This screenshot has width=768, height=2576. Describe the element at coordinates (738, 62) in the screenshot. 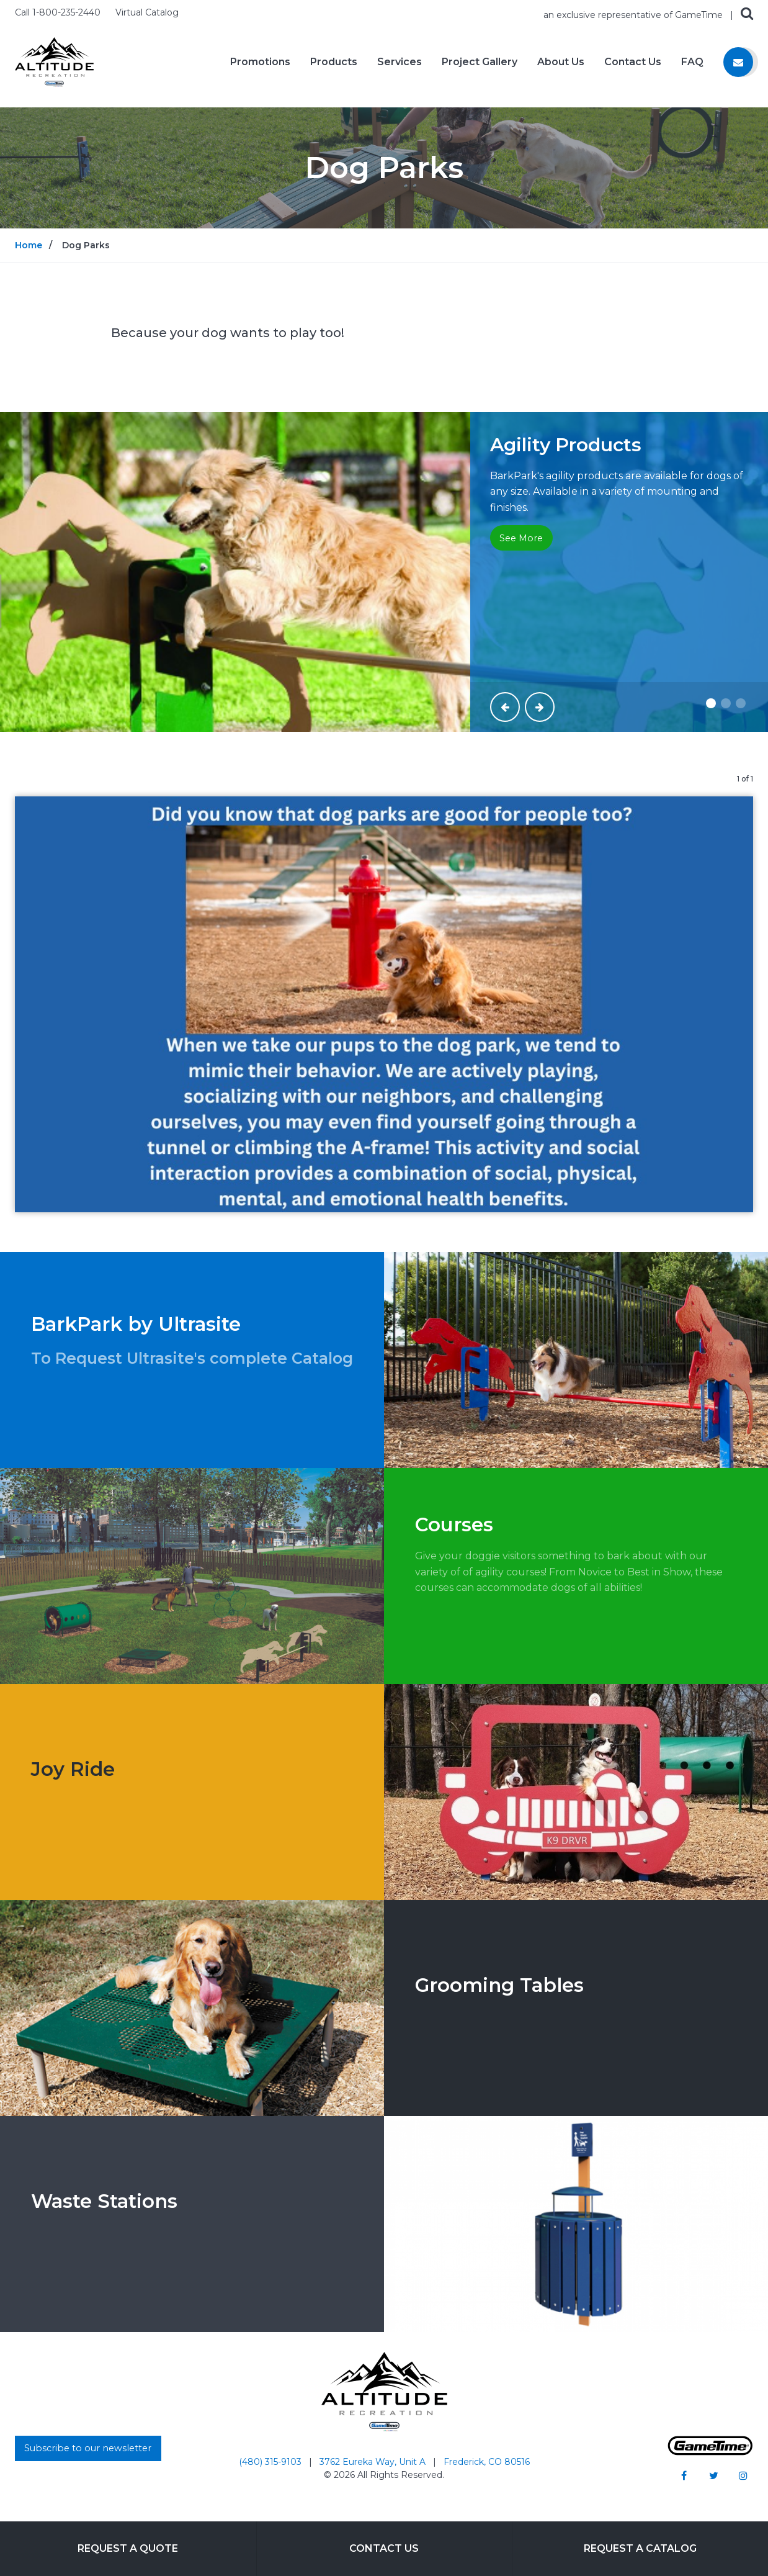

I see `[Contact us]` at that location.